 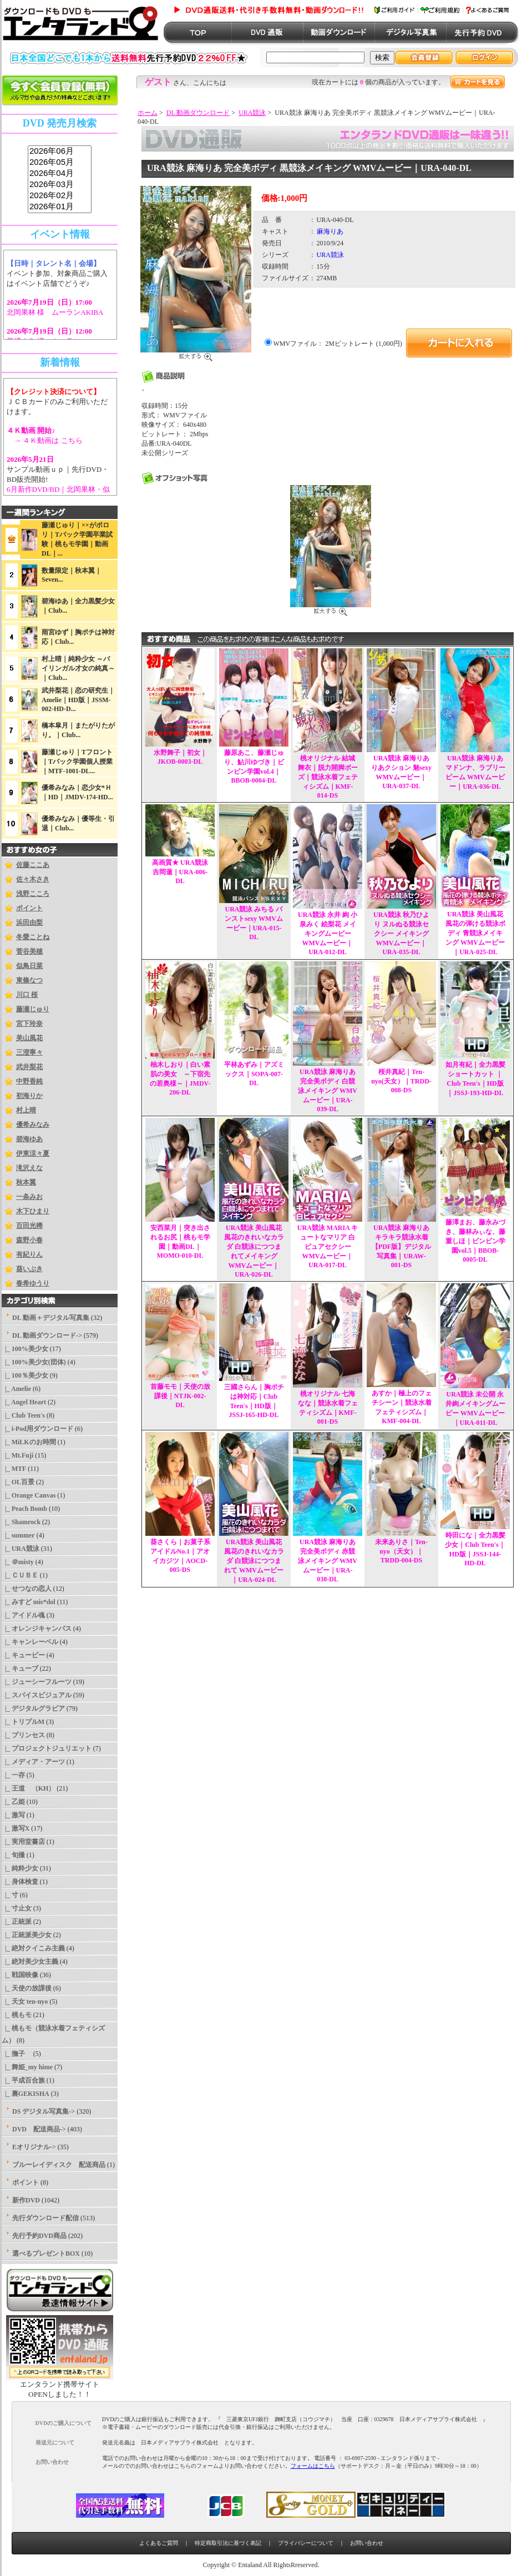 I want to click on 新作DVD, so click(x=26, y=2200).